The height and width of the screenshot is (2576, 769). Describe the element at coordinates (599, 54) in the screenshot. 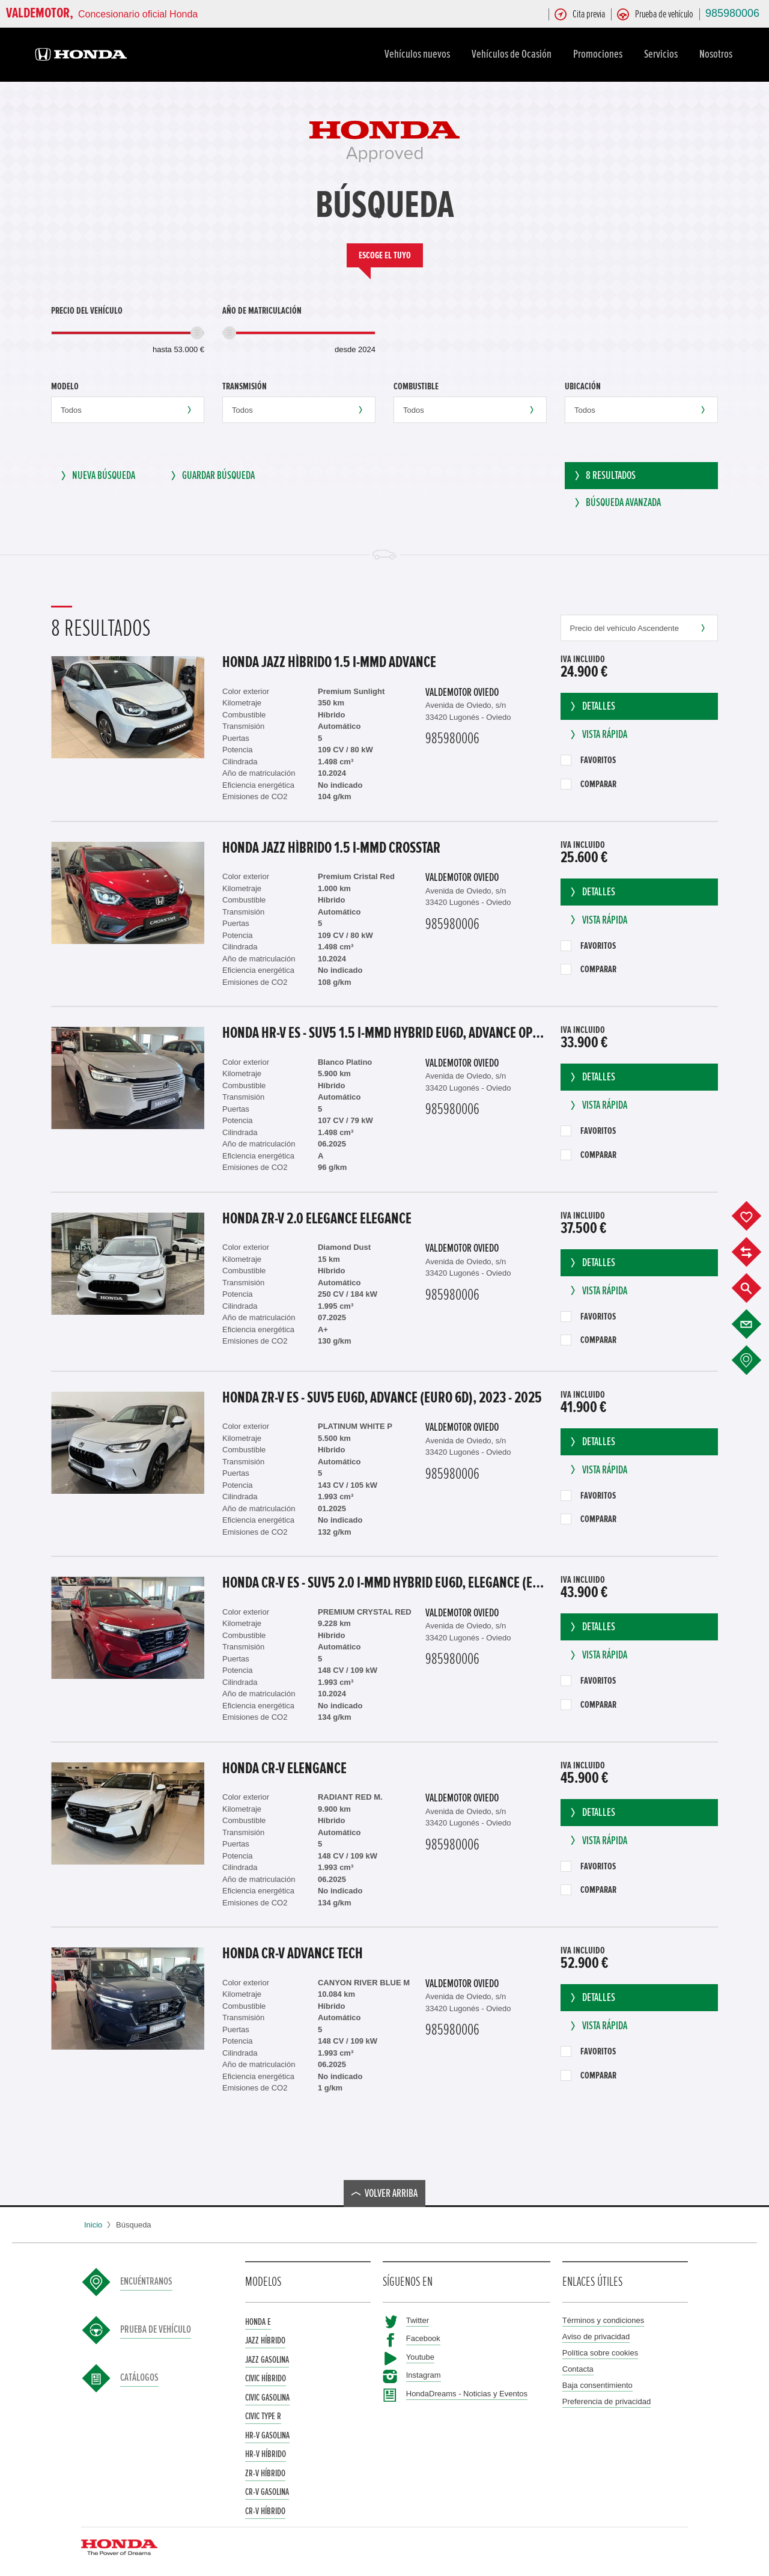

I see `Promociones` at that location.